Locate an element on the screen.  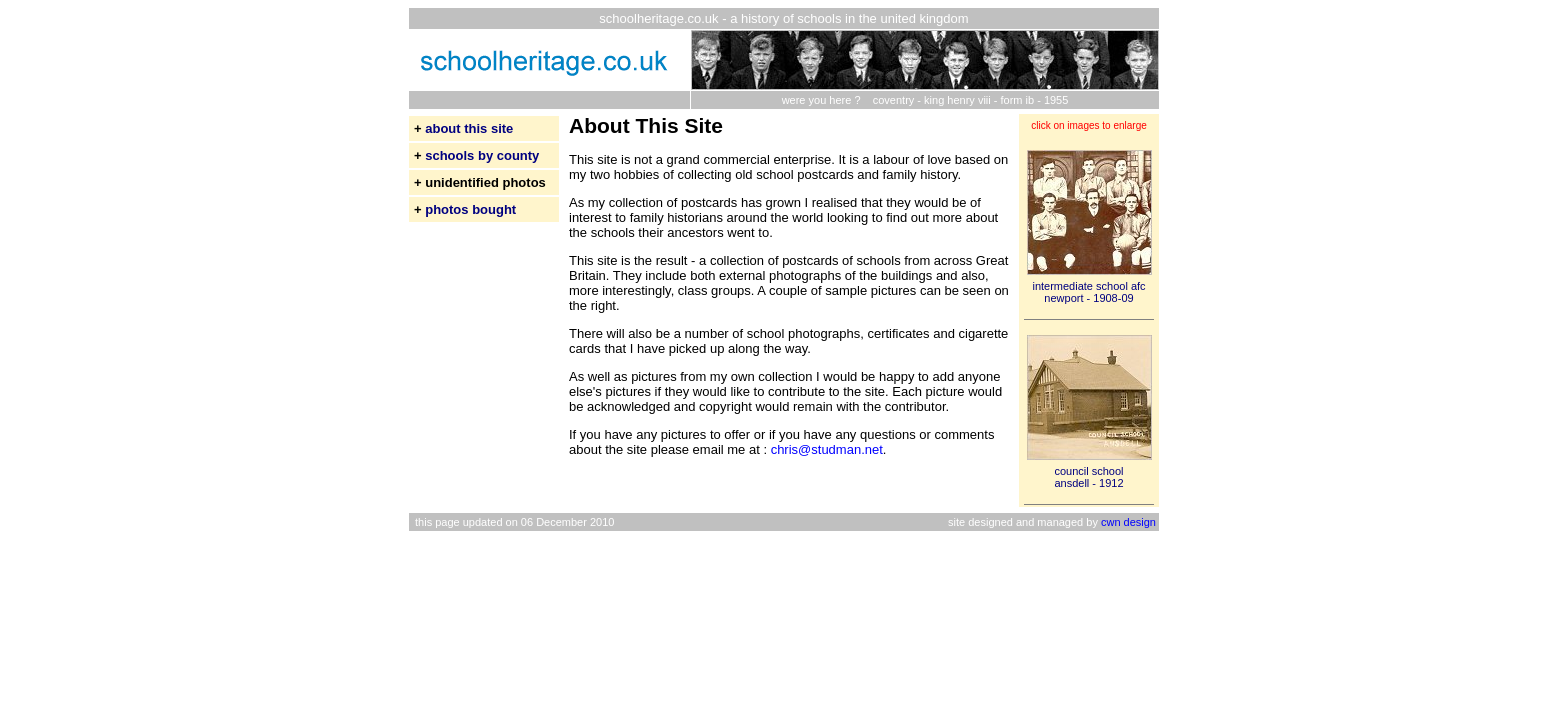
chris@studman.net is located at coordinates (827, 449).